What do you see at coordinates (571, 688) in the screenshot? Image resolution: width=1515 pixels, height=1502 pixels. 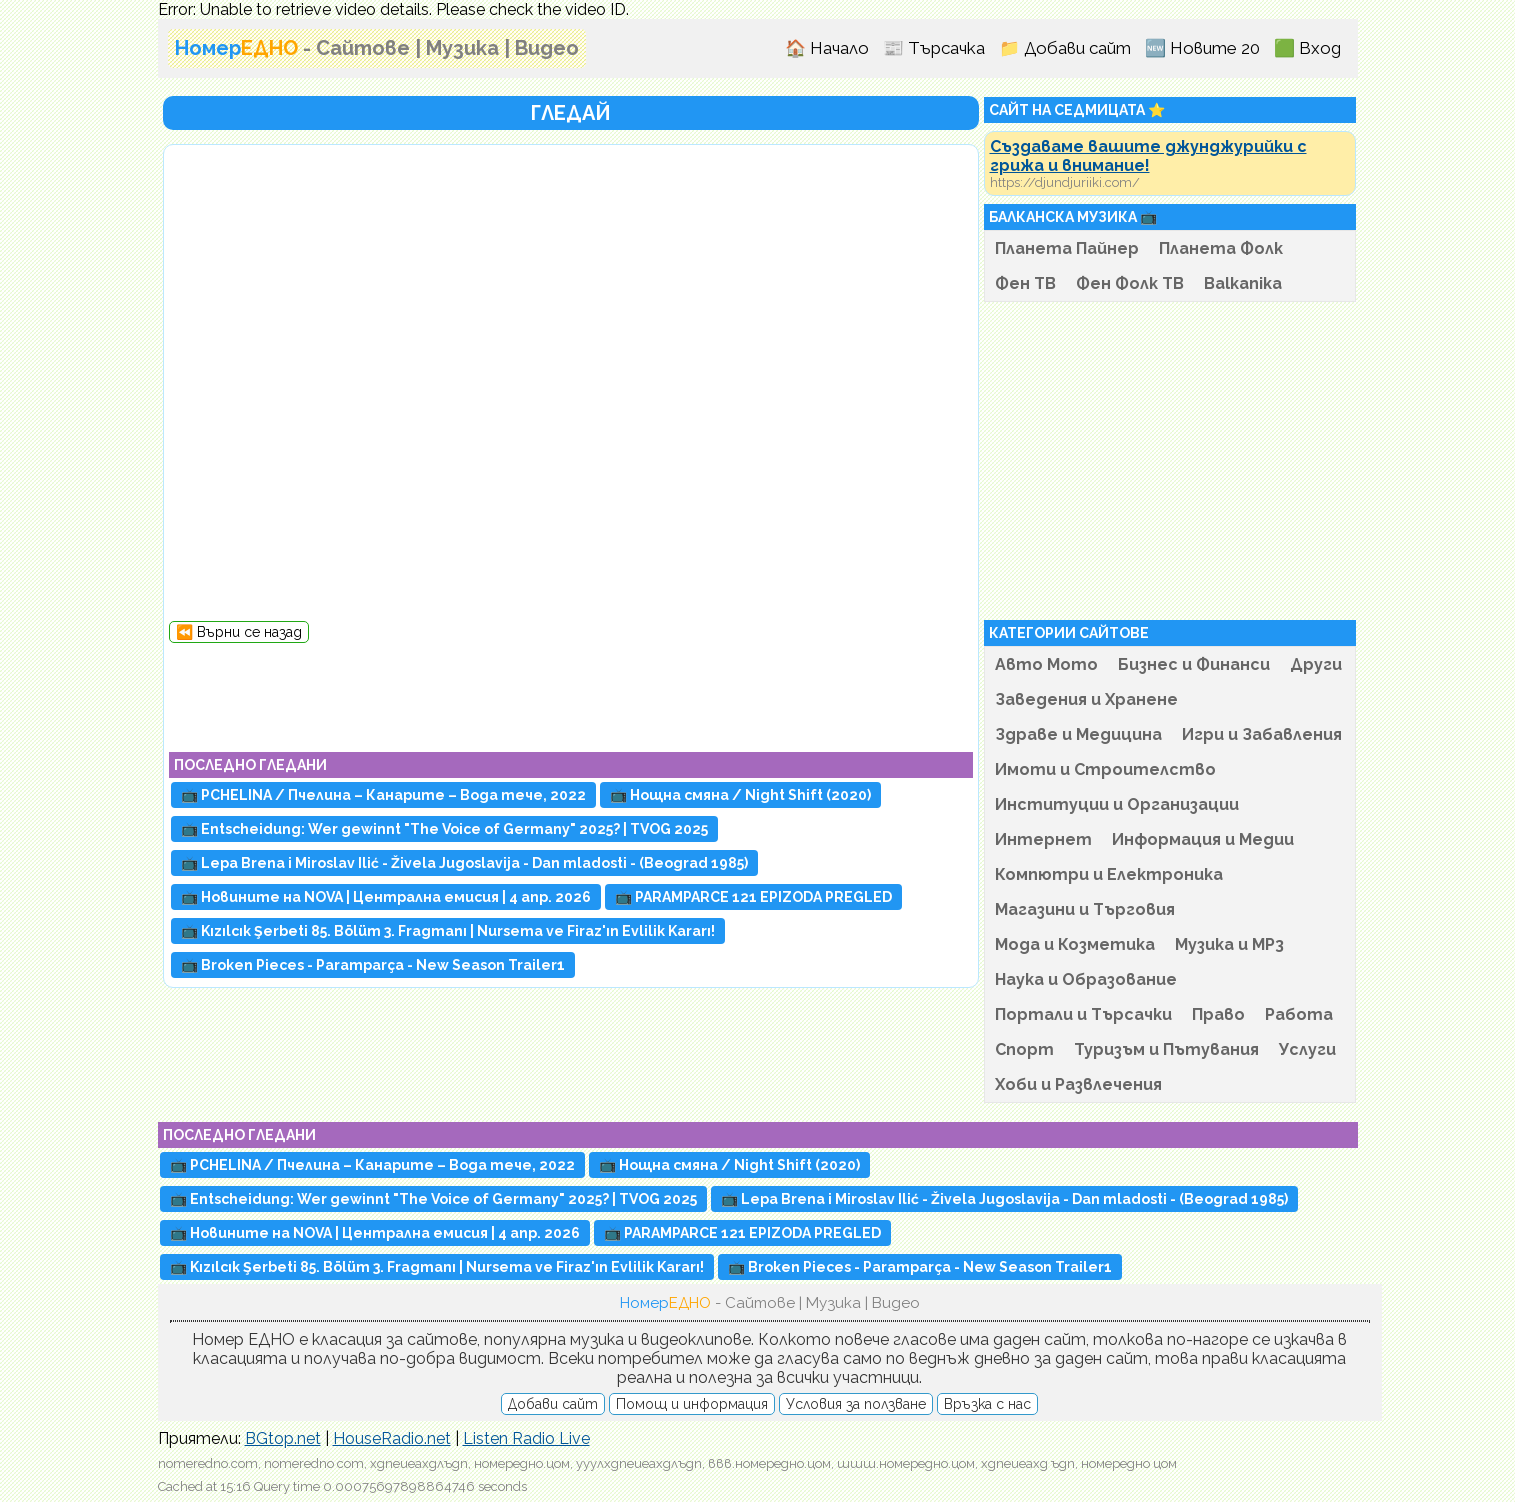 I see `[Advertisement]` at bounding box center [571, 688].